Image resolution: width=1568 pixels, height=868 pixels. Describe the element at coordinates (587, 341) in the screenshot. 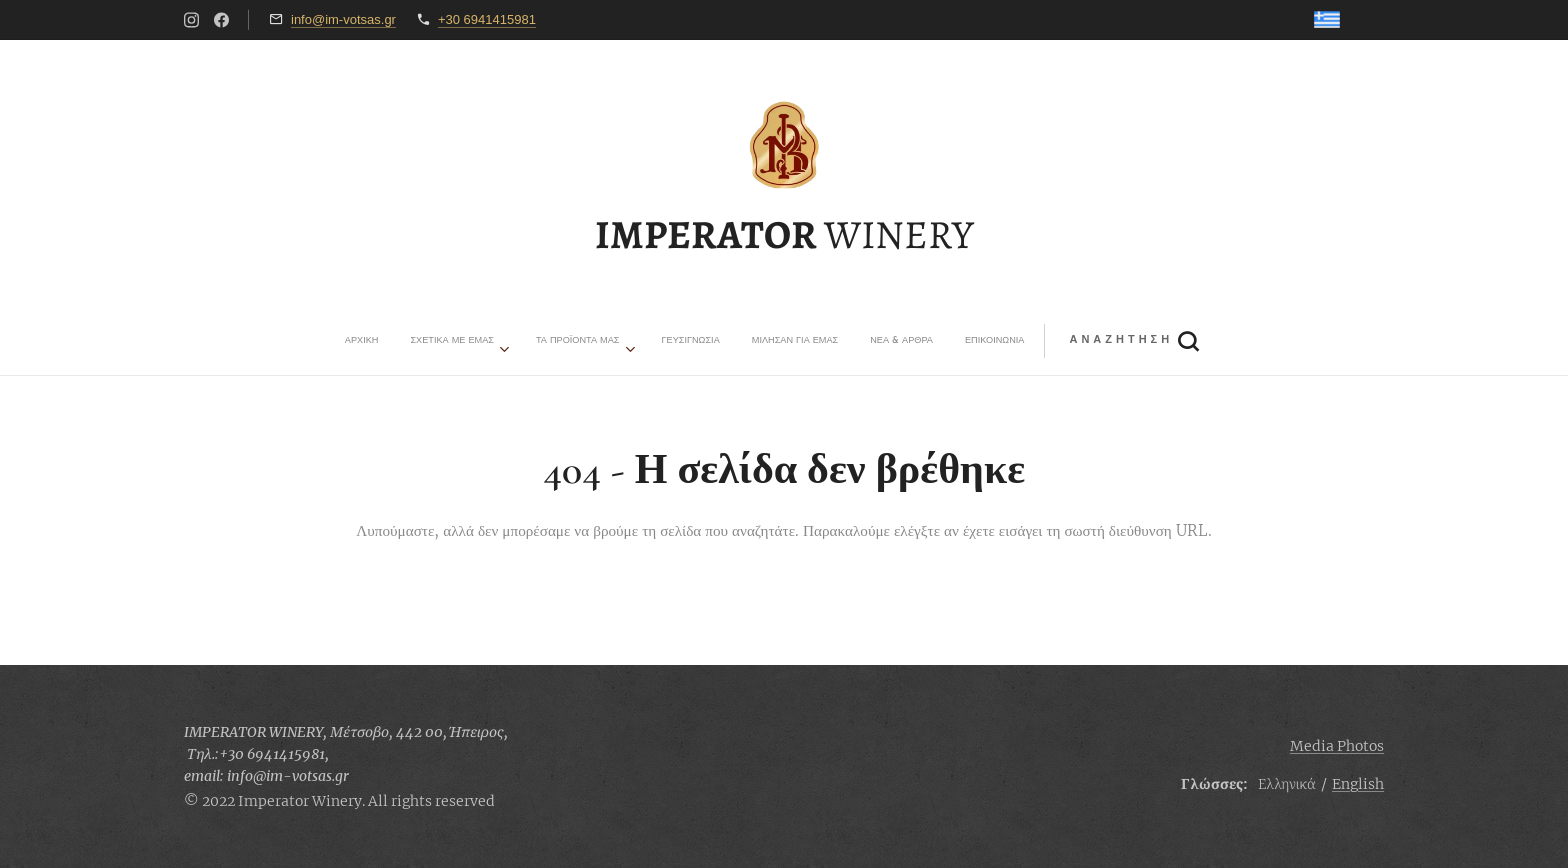

I see `[menuitem]` at that location.